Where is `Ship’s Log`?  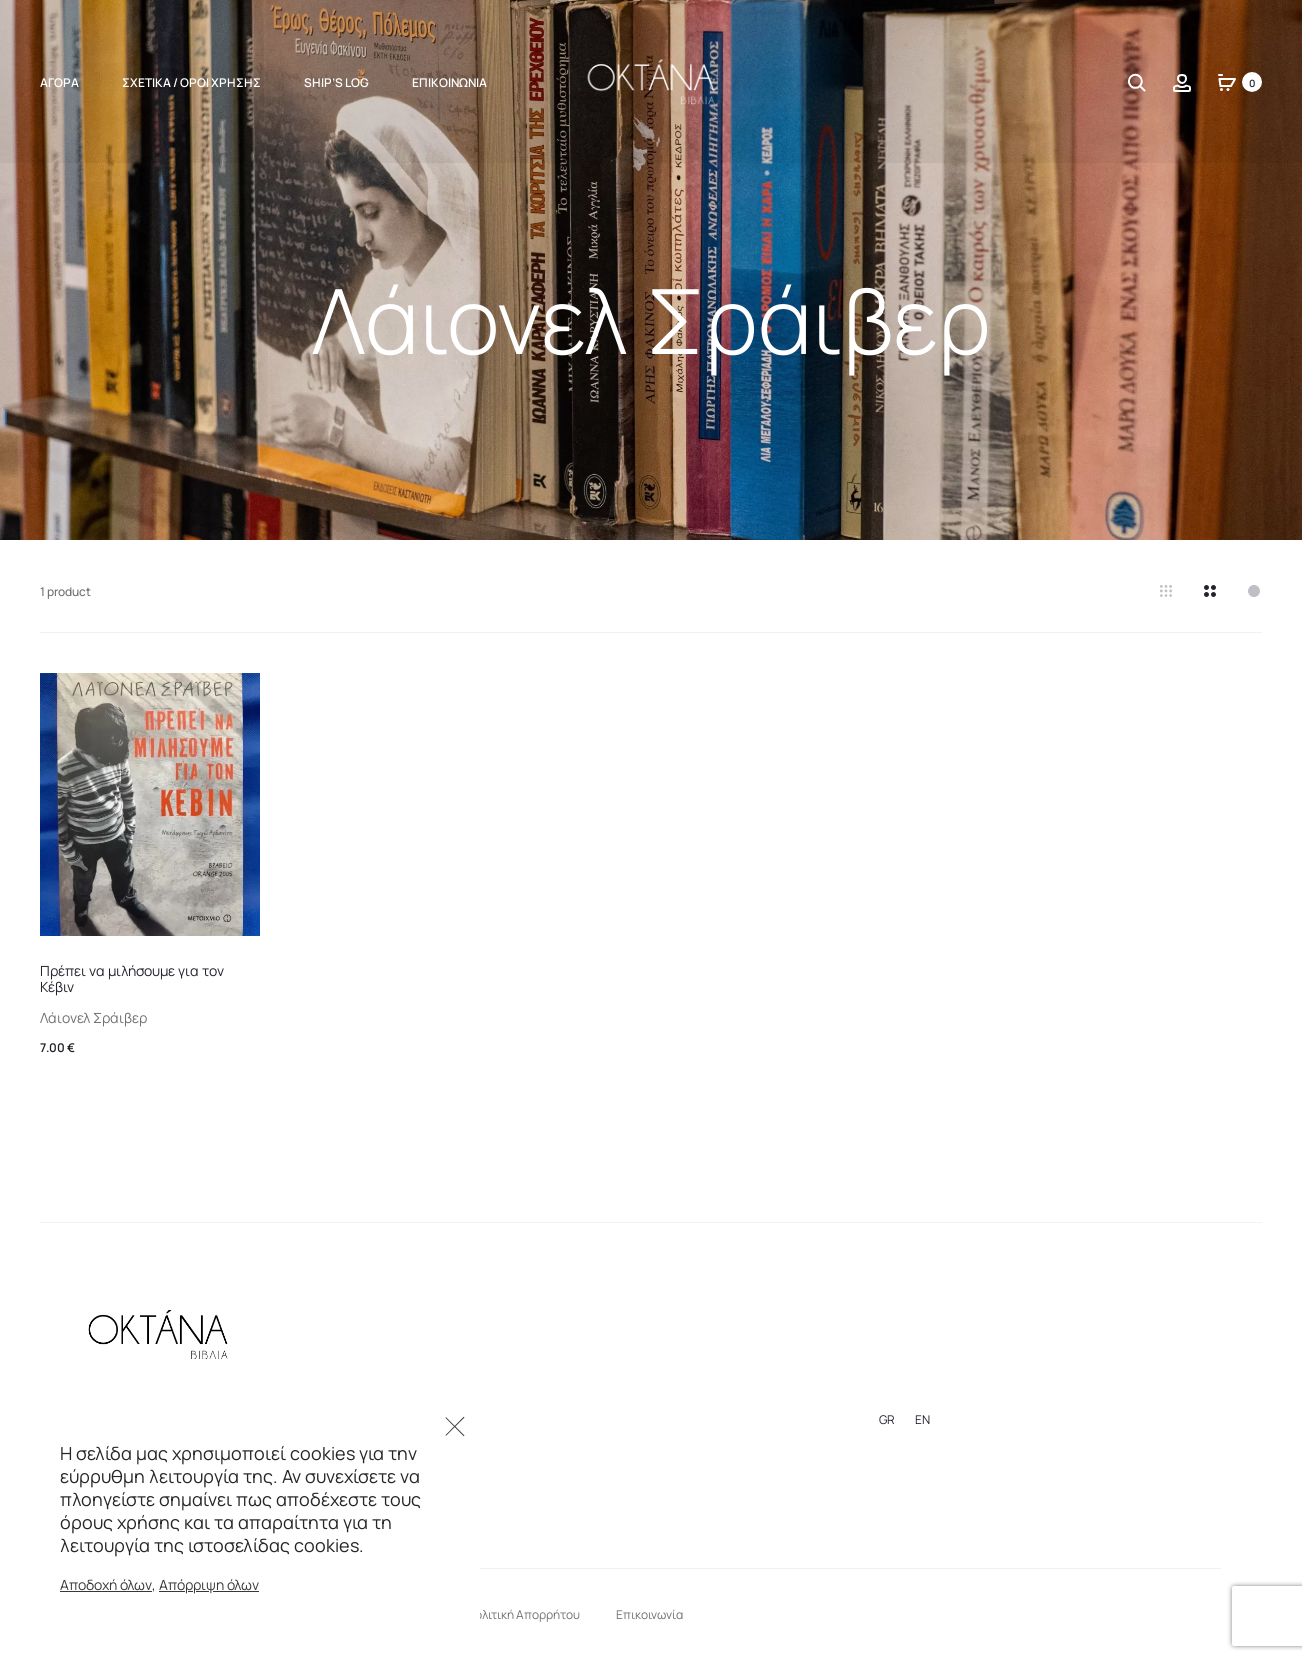 Ship’s Log is located at coordinates (336, 82).